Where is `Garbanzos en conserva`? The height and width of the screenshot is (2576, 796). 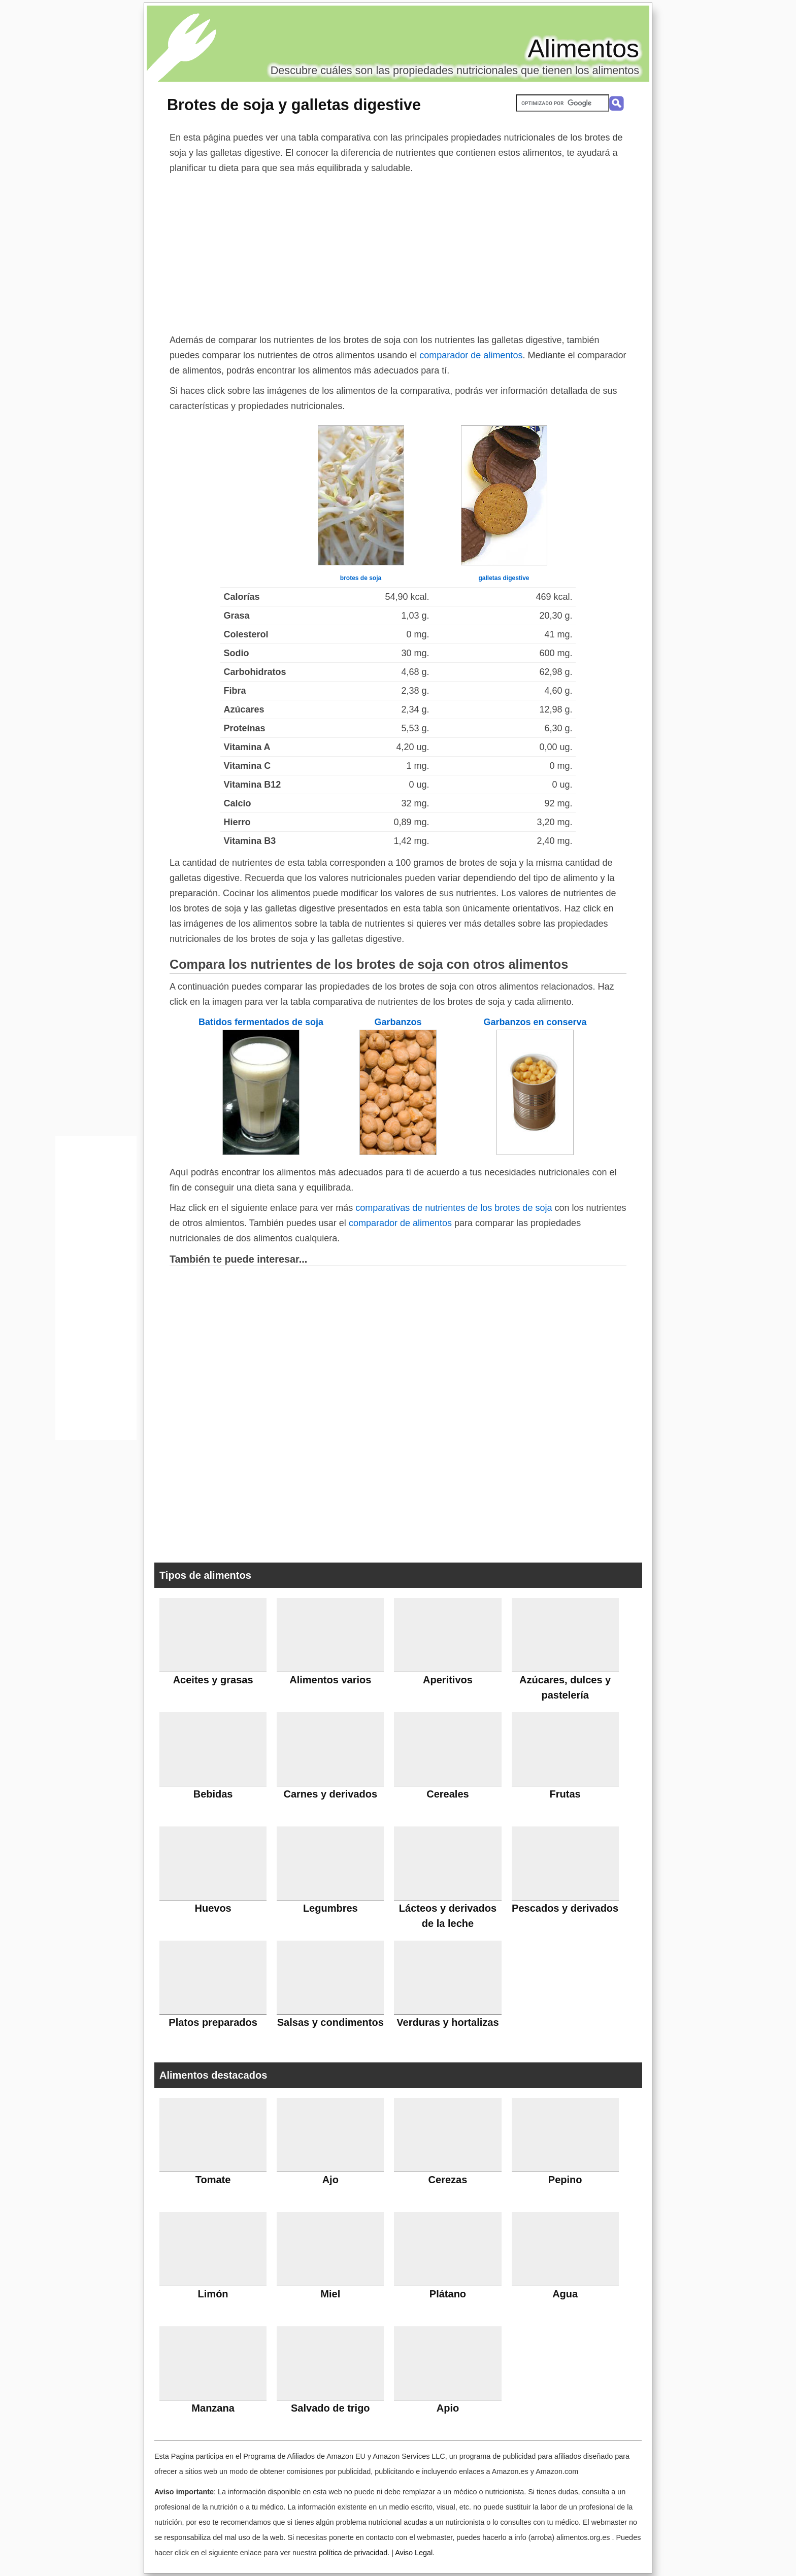 Garbanzos en conserva is located at coordinates (534, 1022).